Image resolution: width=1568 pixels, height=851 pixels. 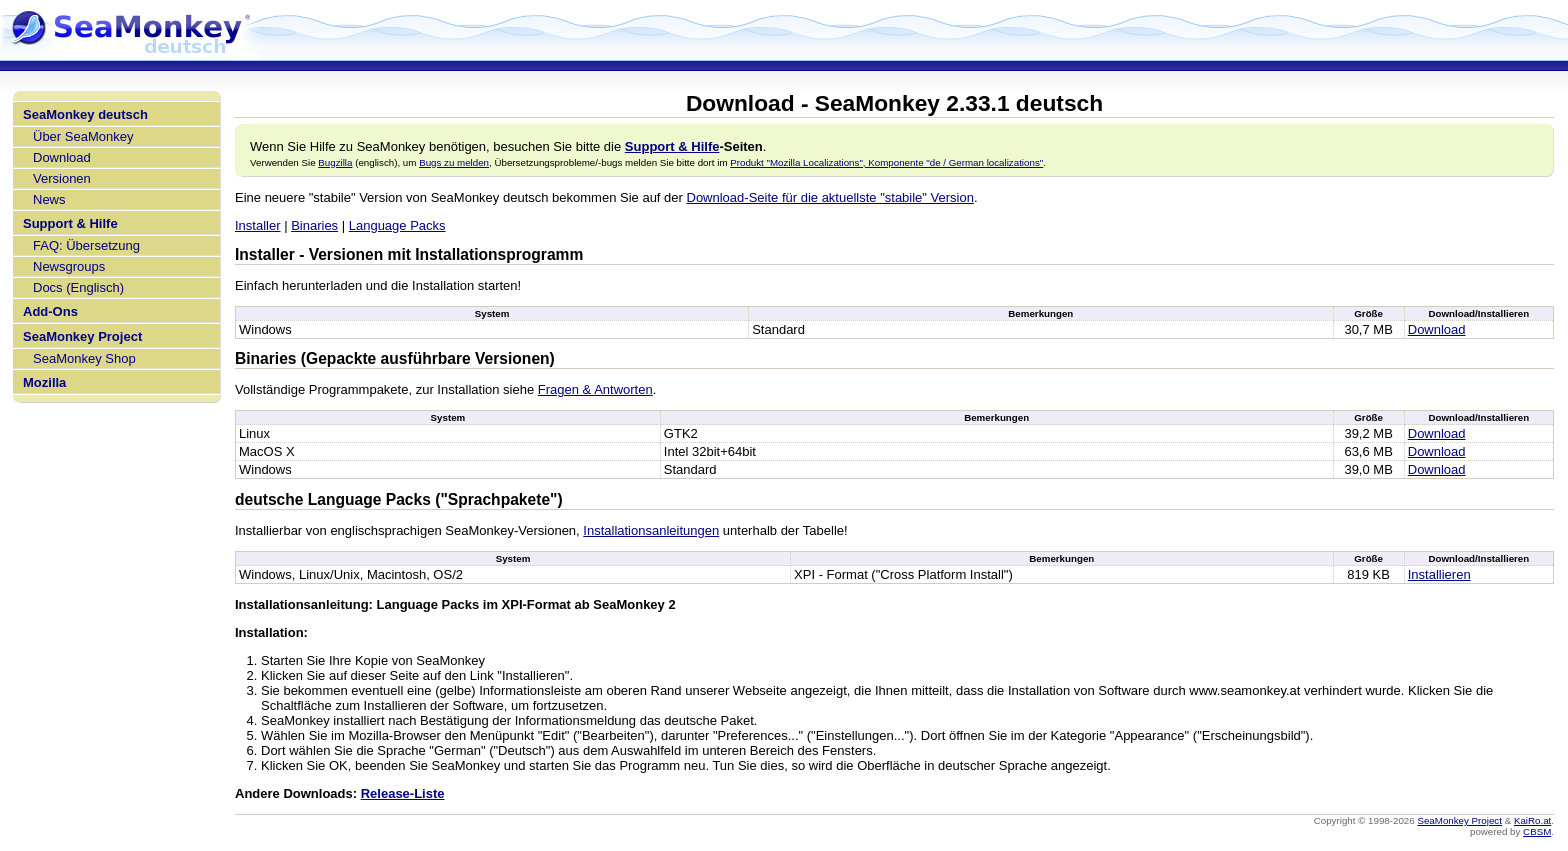 What do you see at coordinates (454, 162) in the screenshot?
I see `Bugs zu melden` at bounding box center [454, 162].